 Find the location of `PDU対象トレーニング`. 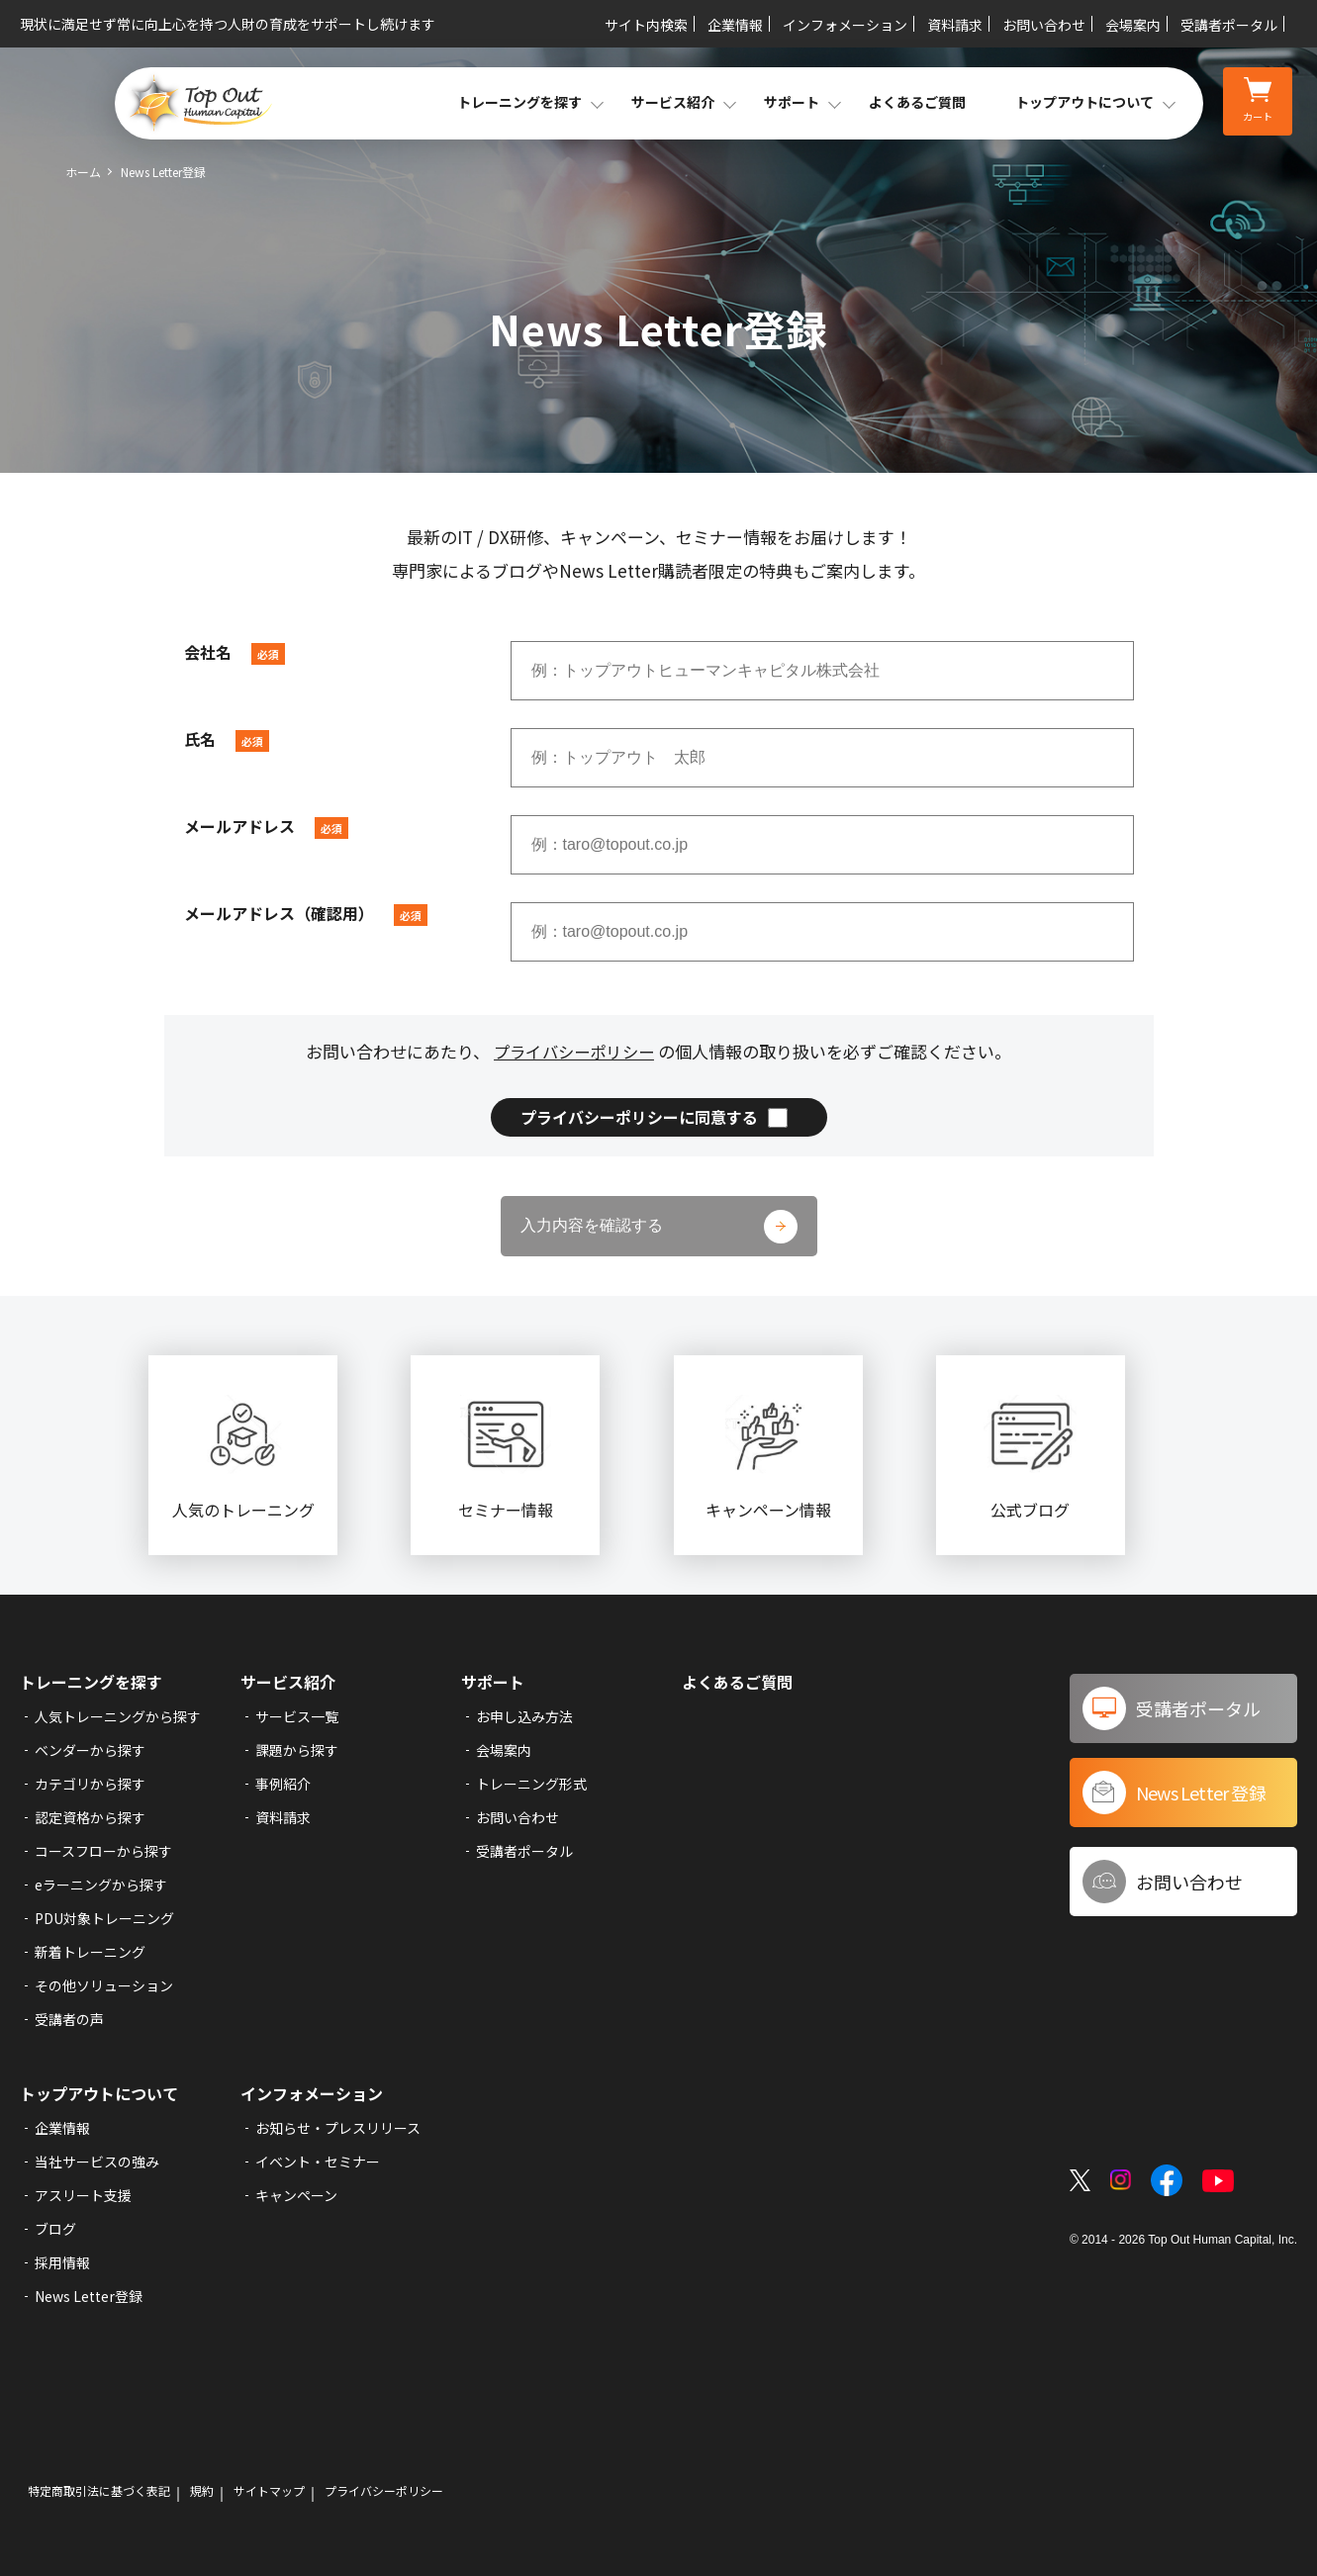

PDU対象トレーニング is located at coordinates (104, 1918).